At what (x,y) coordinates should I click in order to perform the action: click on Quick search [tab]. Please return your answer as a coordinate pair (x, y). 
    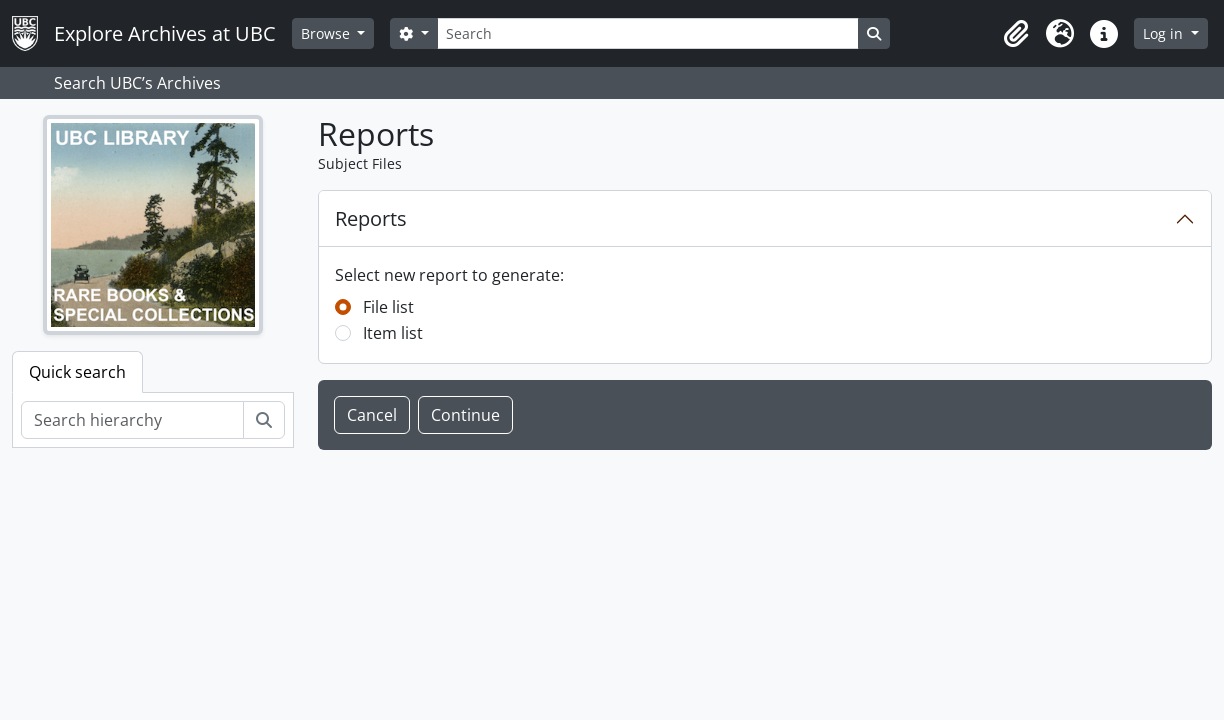
    Looking at the image, I should click on (77, 372).